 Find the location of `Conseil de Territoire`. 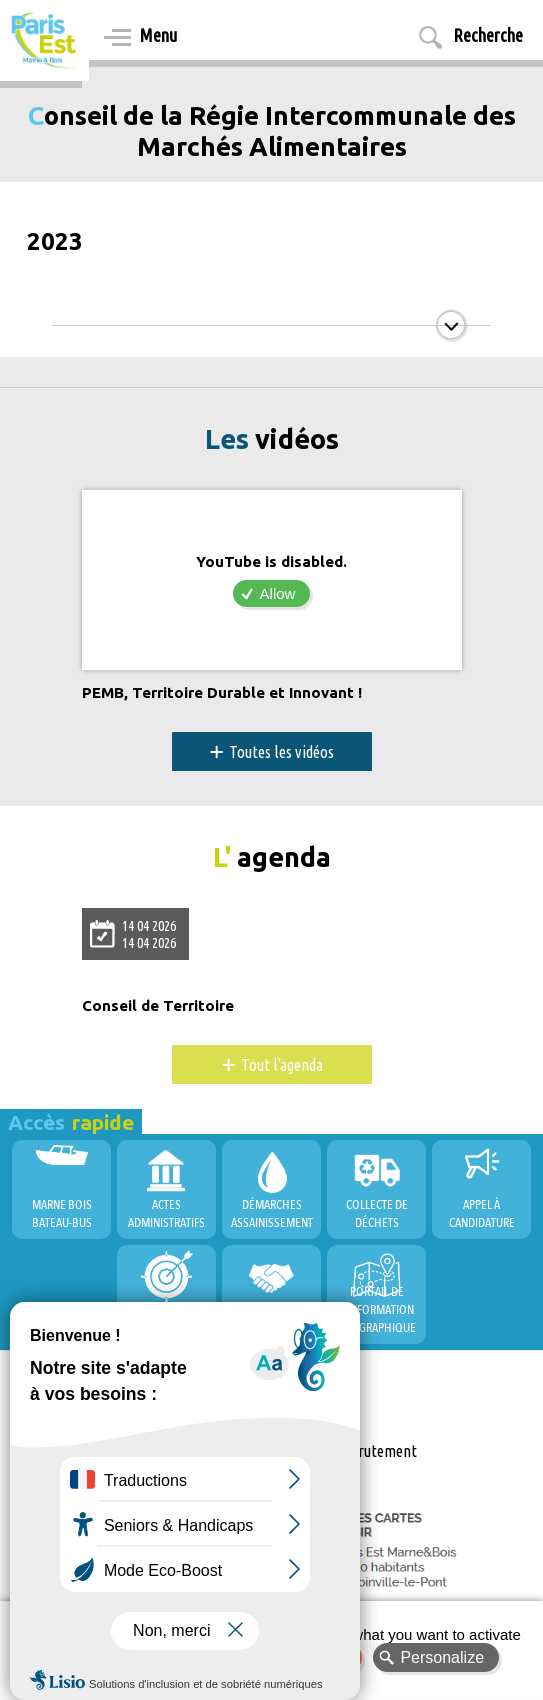

Conseil de Territoire is located at coordinates (158, 1006).